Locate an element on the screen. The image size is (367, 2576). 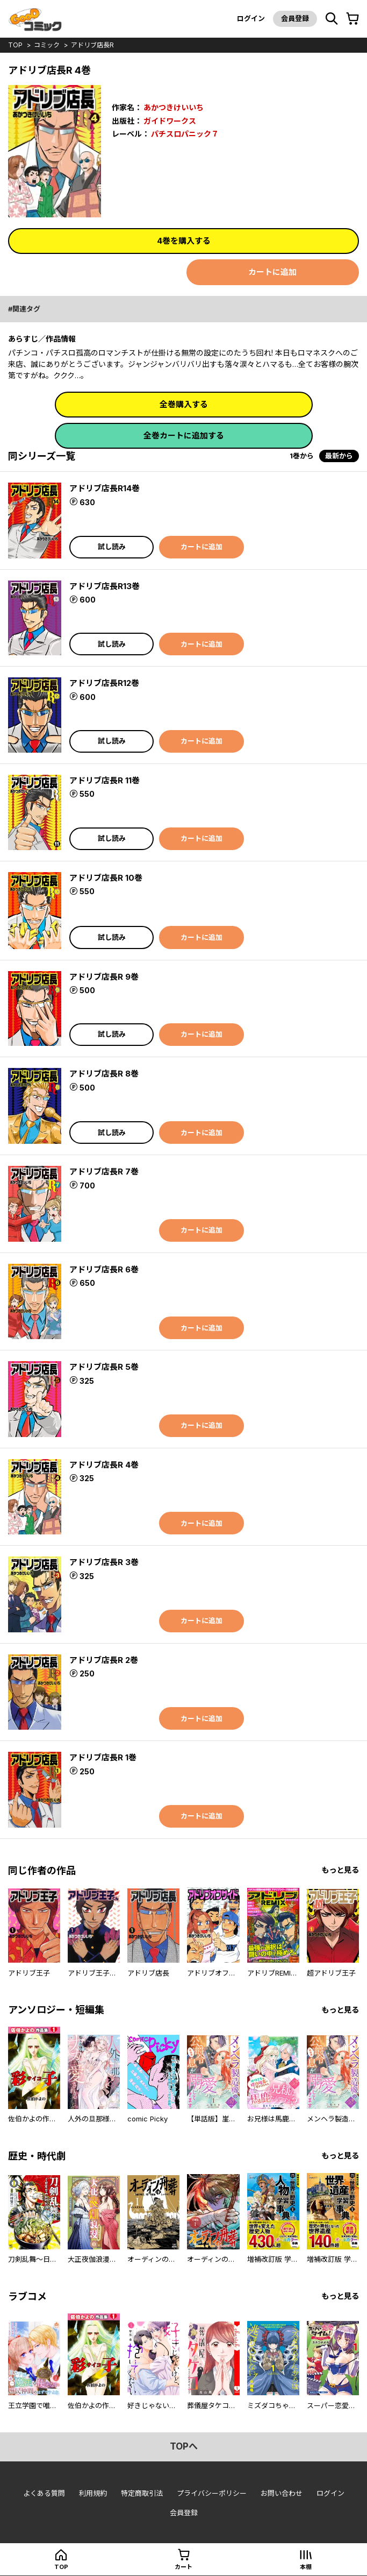
あかつきけいいち is located at coordinates (173, 107).